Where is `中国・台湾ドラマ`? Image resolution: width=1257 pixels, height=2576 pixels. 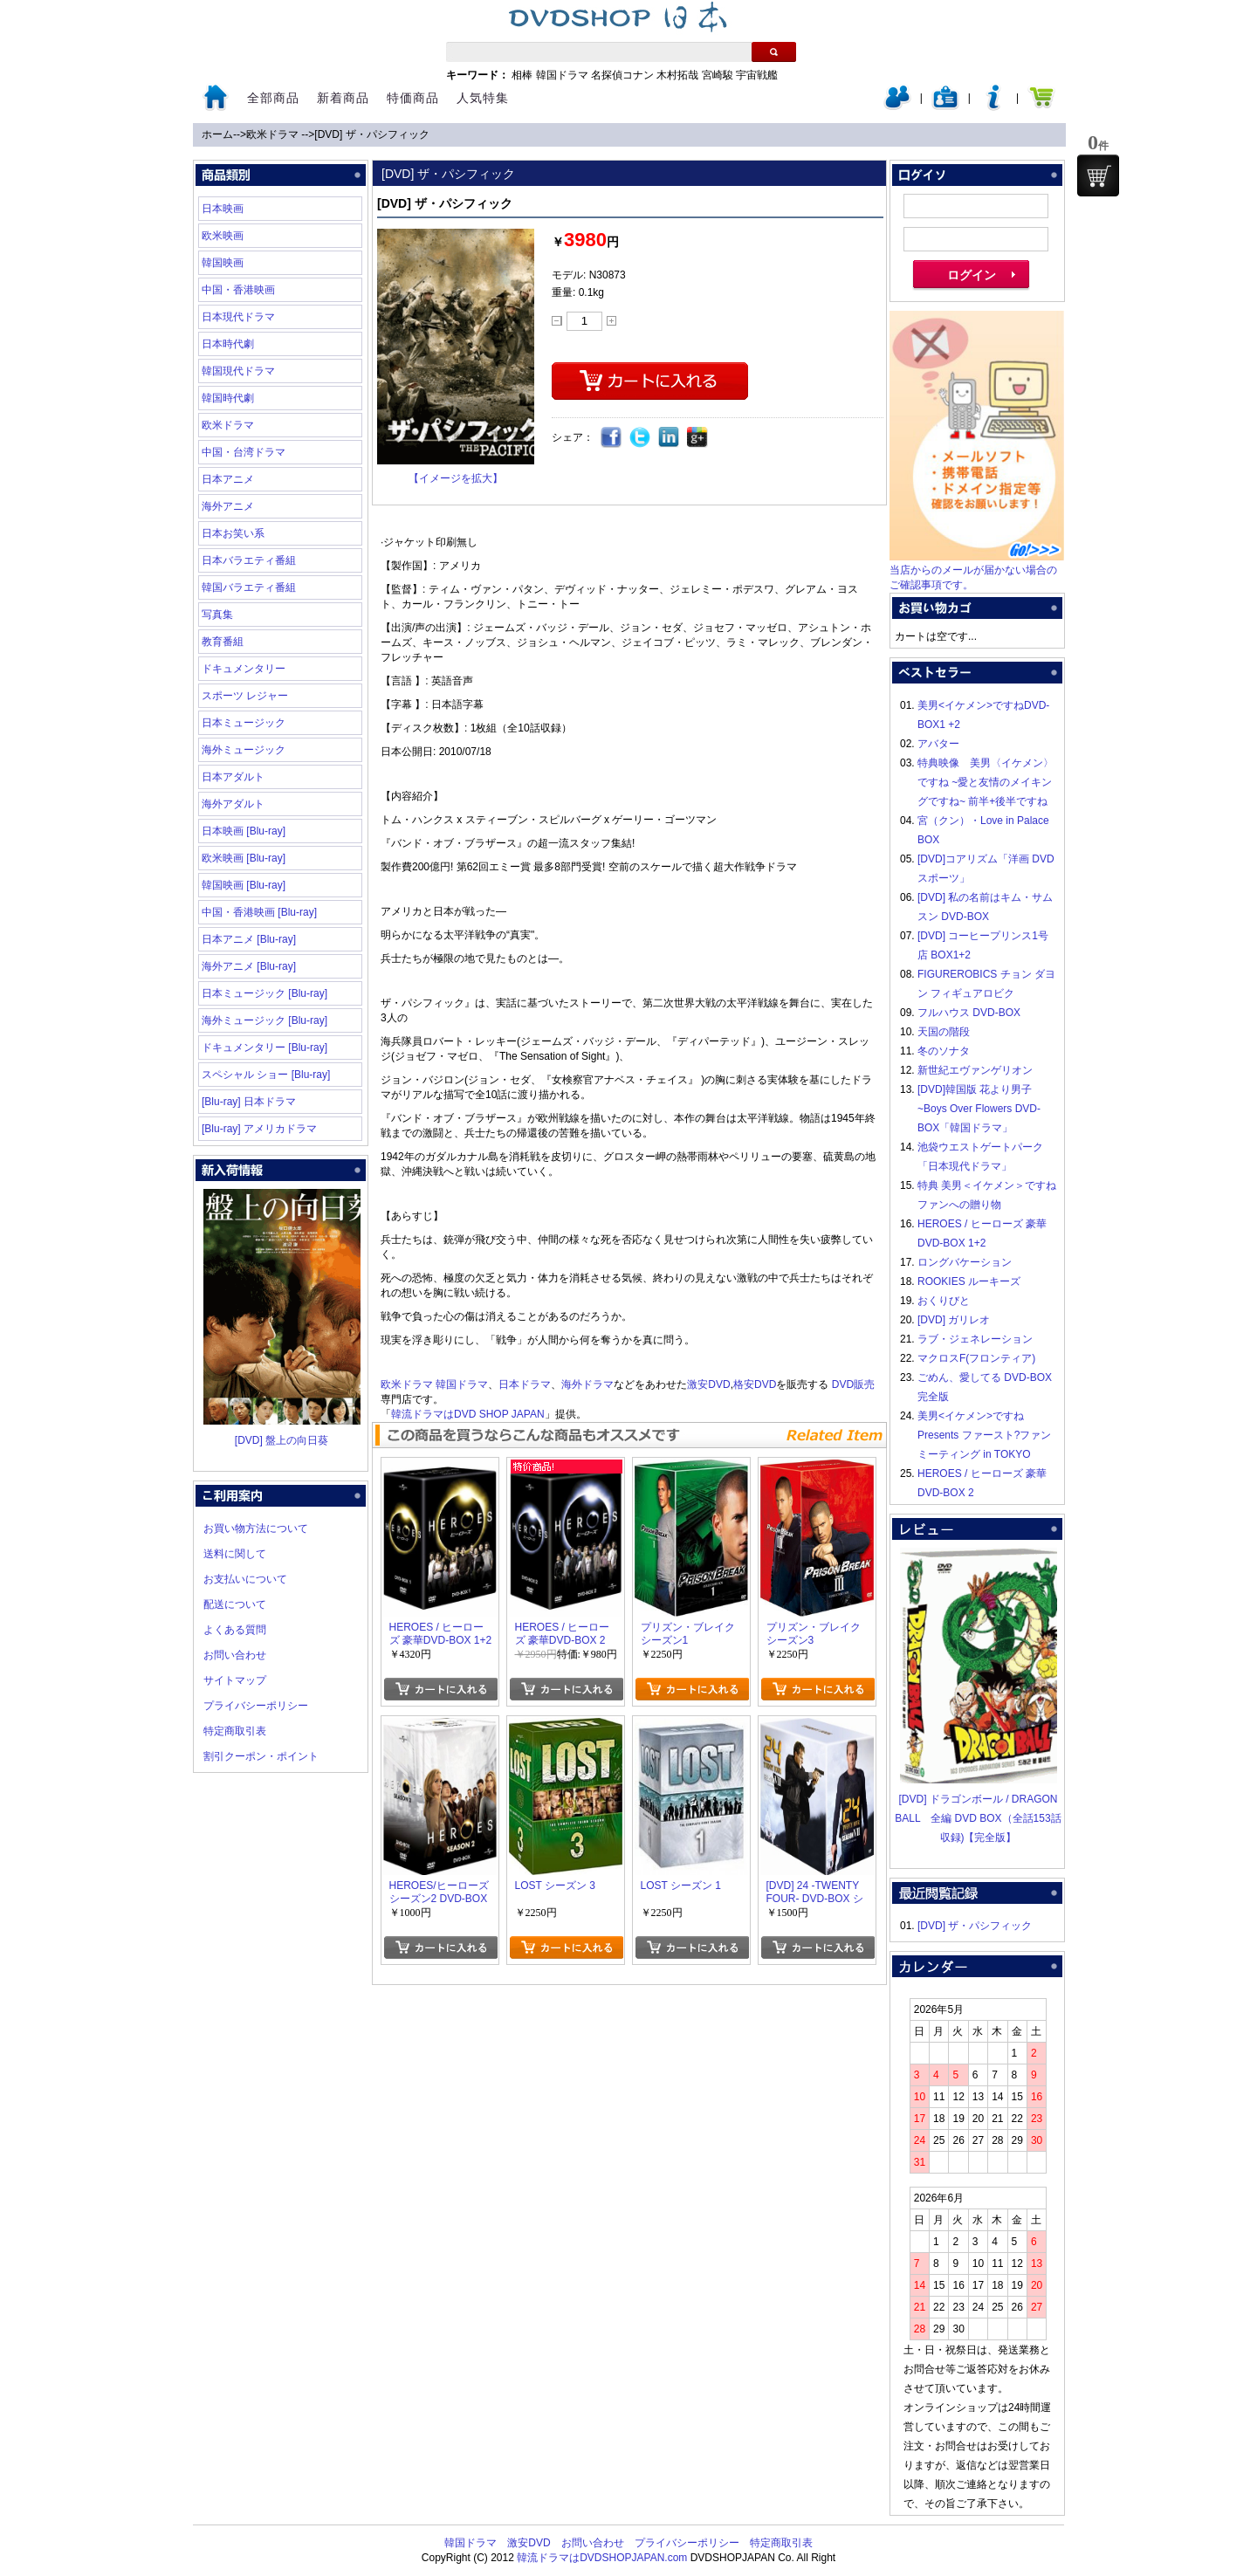 中国・台湾ドラマ is located at coordinates (243, 452).